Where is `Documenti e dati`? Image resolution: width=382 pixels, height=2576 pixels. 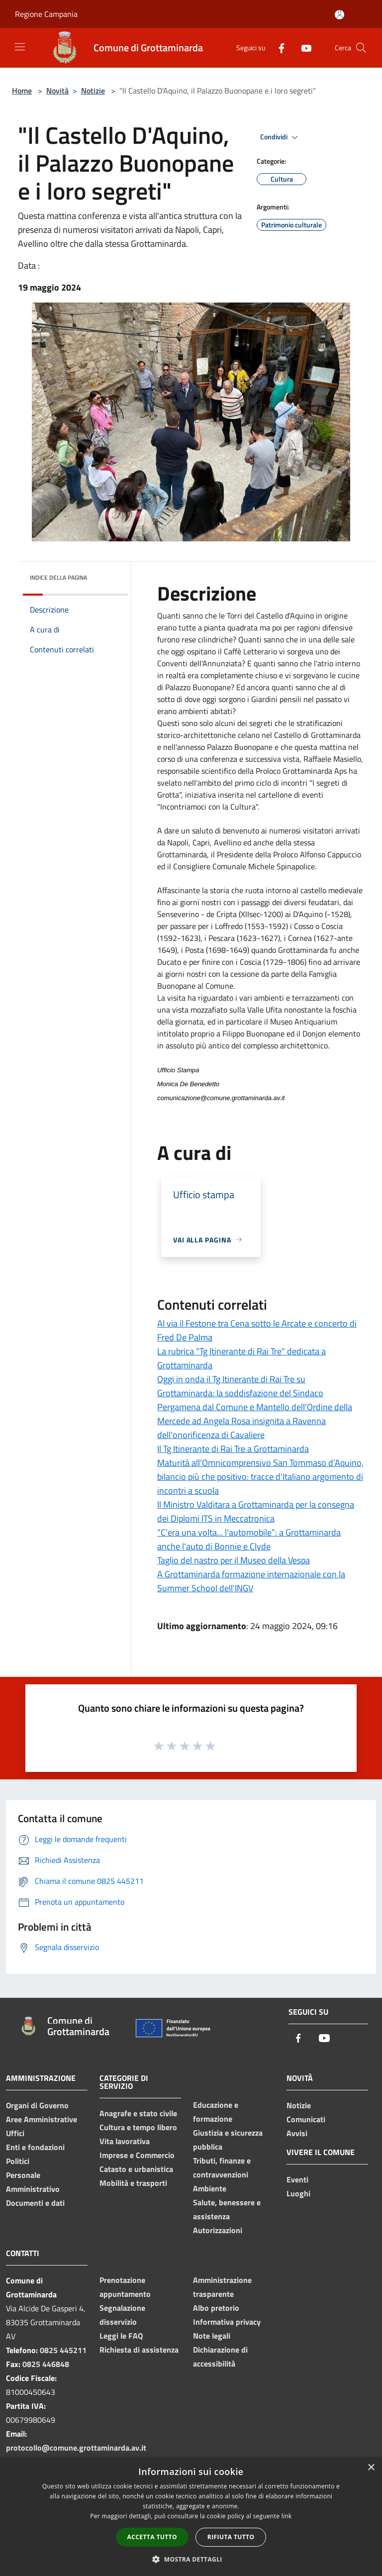 Documenti e dati is located at coordinates (35, 2203).